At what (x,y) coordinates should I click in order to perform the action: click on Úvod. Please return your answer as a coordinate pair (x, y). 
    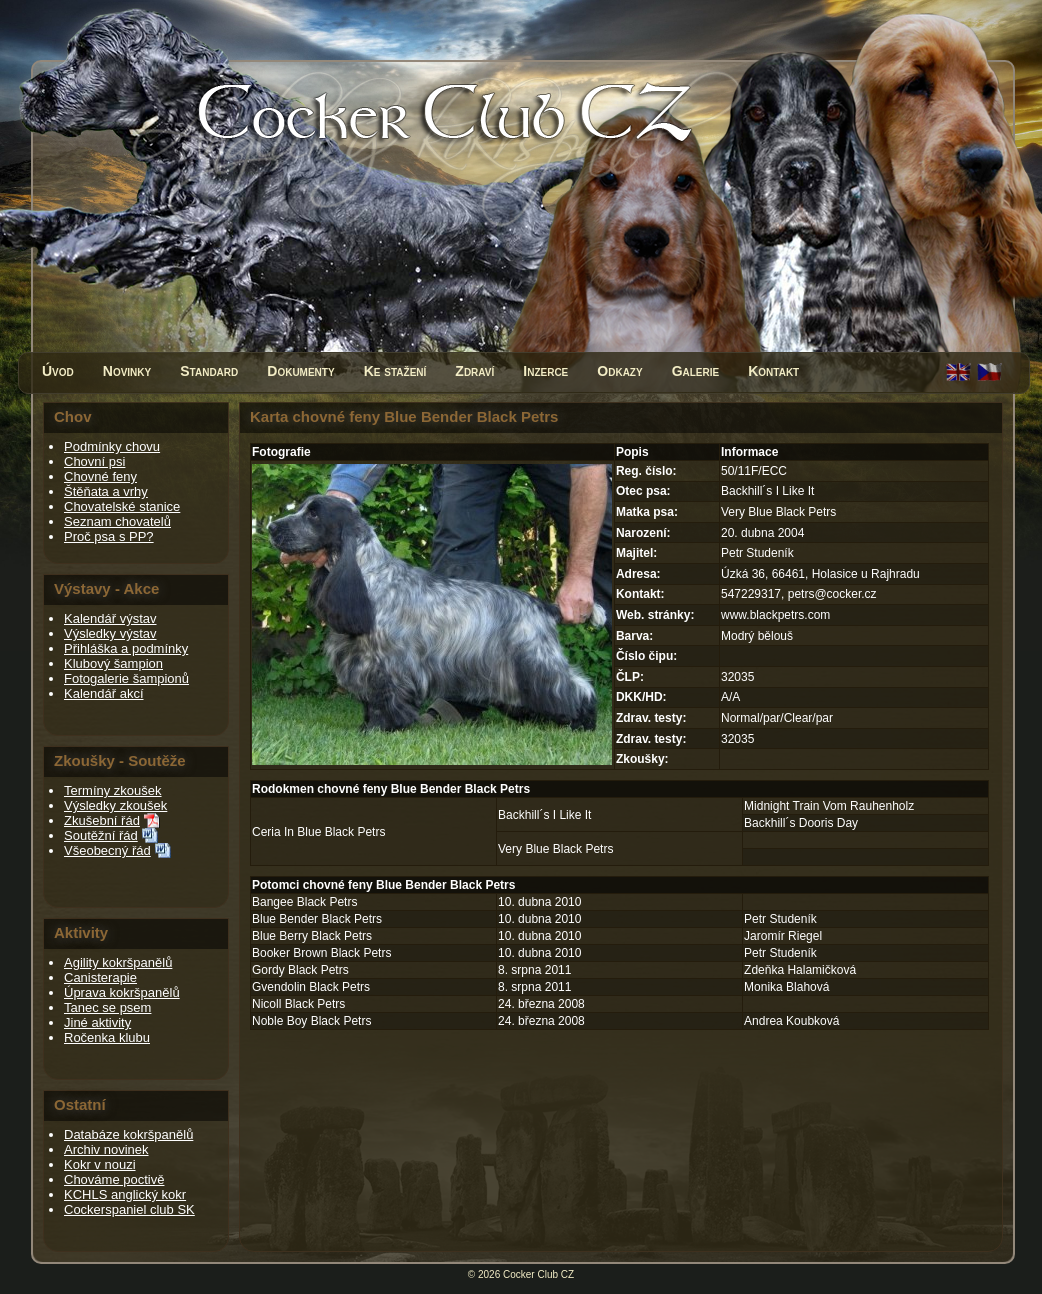
    Looking at the image, I should click on (58, 371).